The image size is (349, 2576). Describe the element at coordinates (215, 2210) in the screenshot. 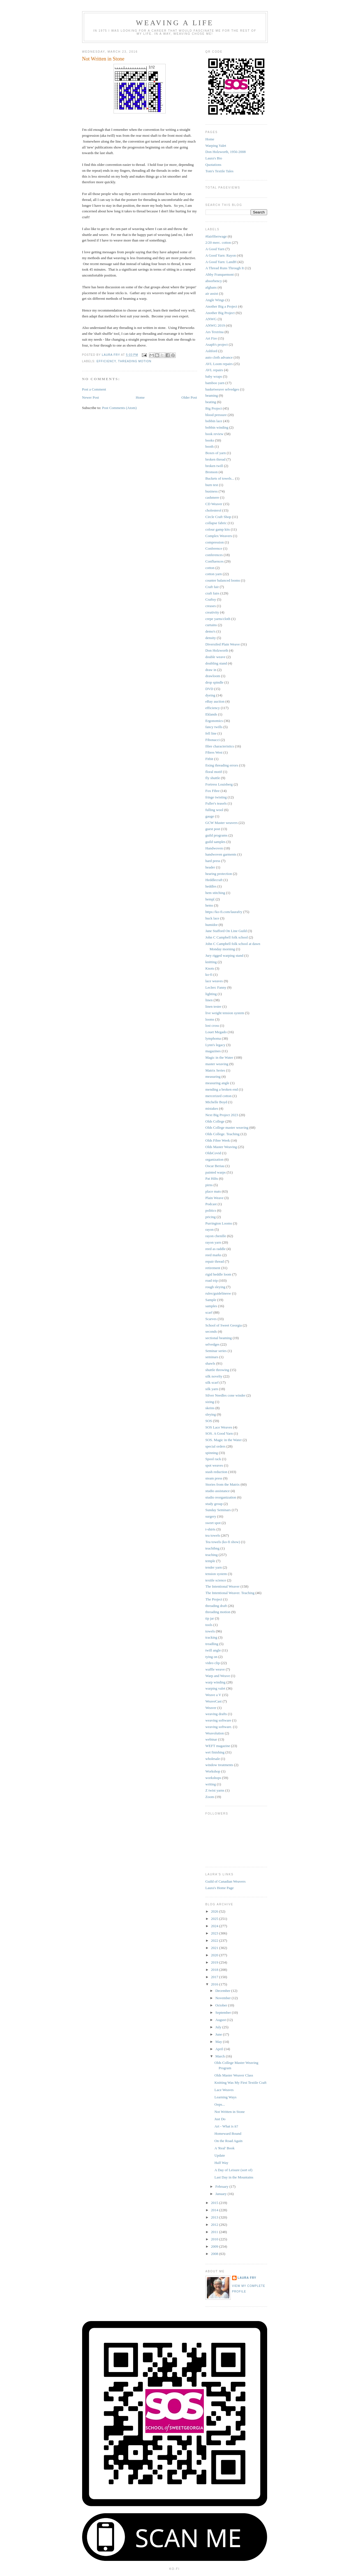

I see `2014` at that location.